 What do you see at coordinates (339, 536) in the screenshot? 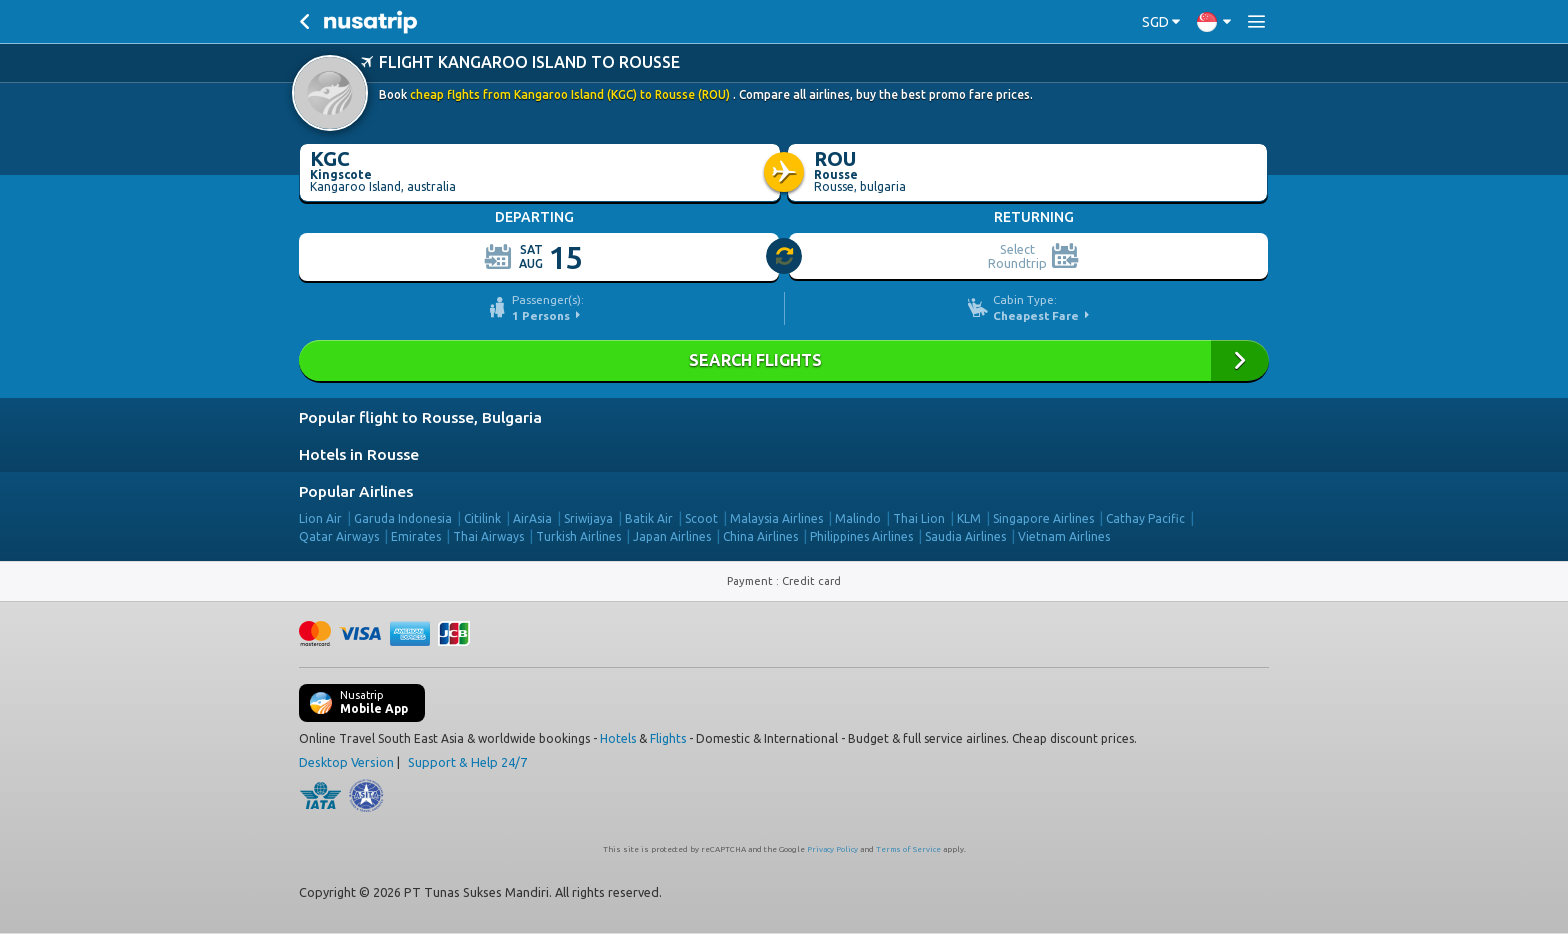
I see `Qatar Airways` at bounding box center [339, 536].